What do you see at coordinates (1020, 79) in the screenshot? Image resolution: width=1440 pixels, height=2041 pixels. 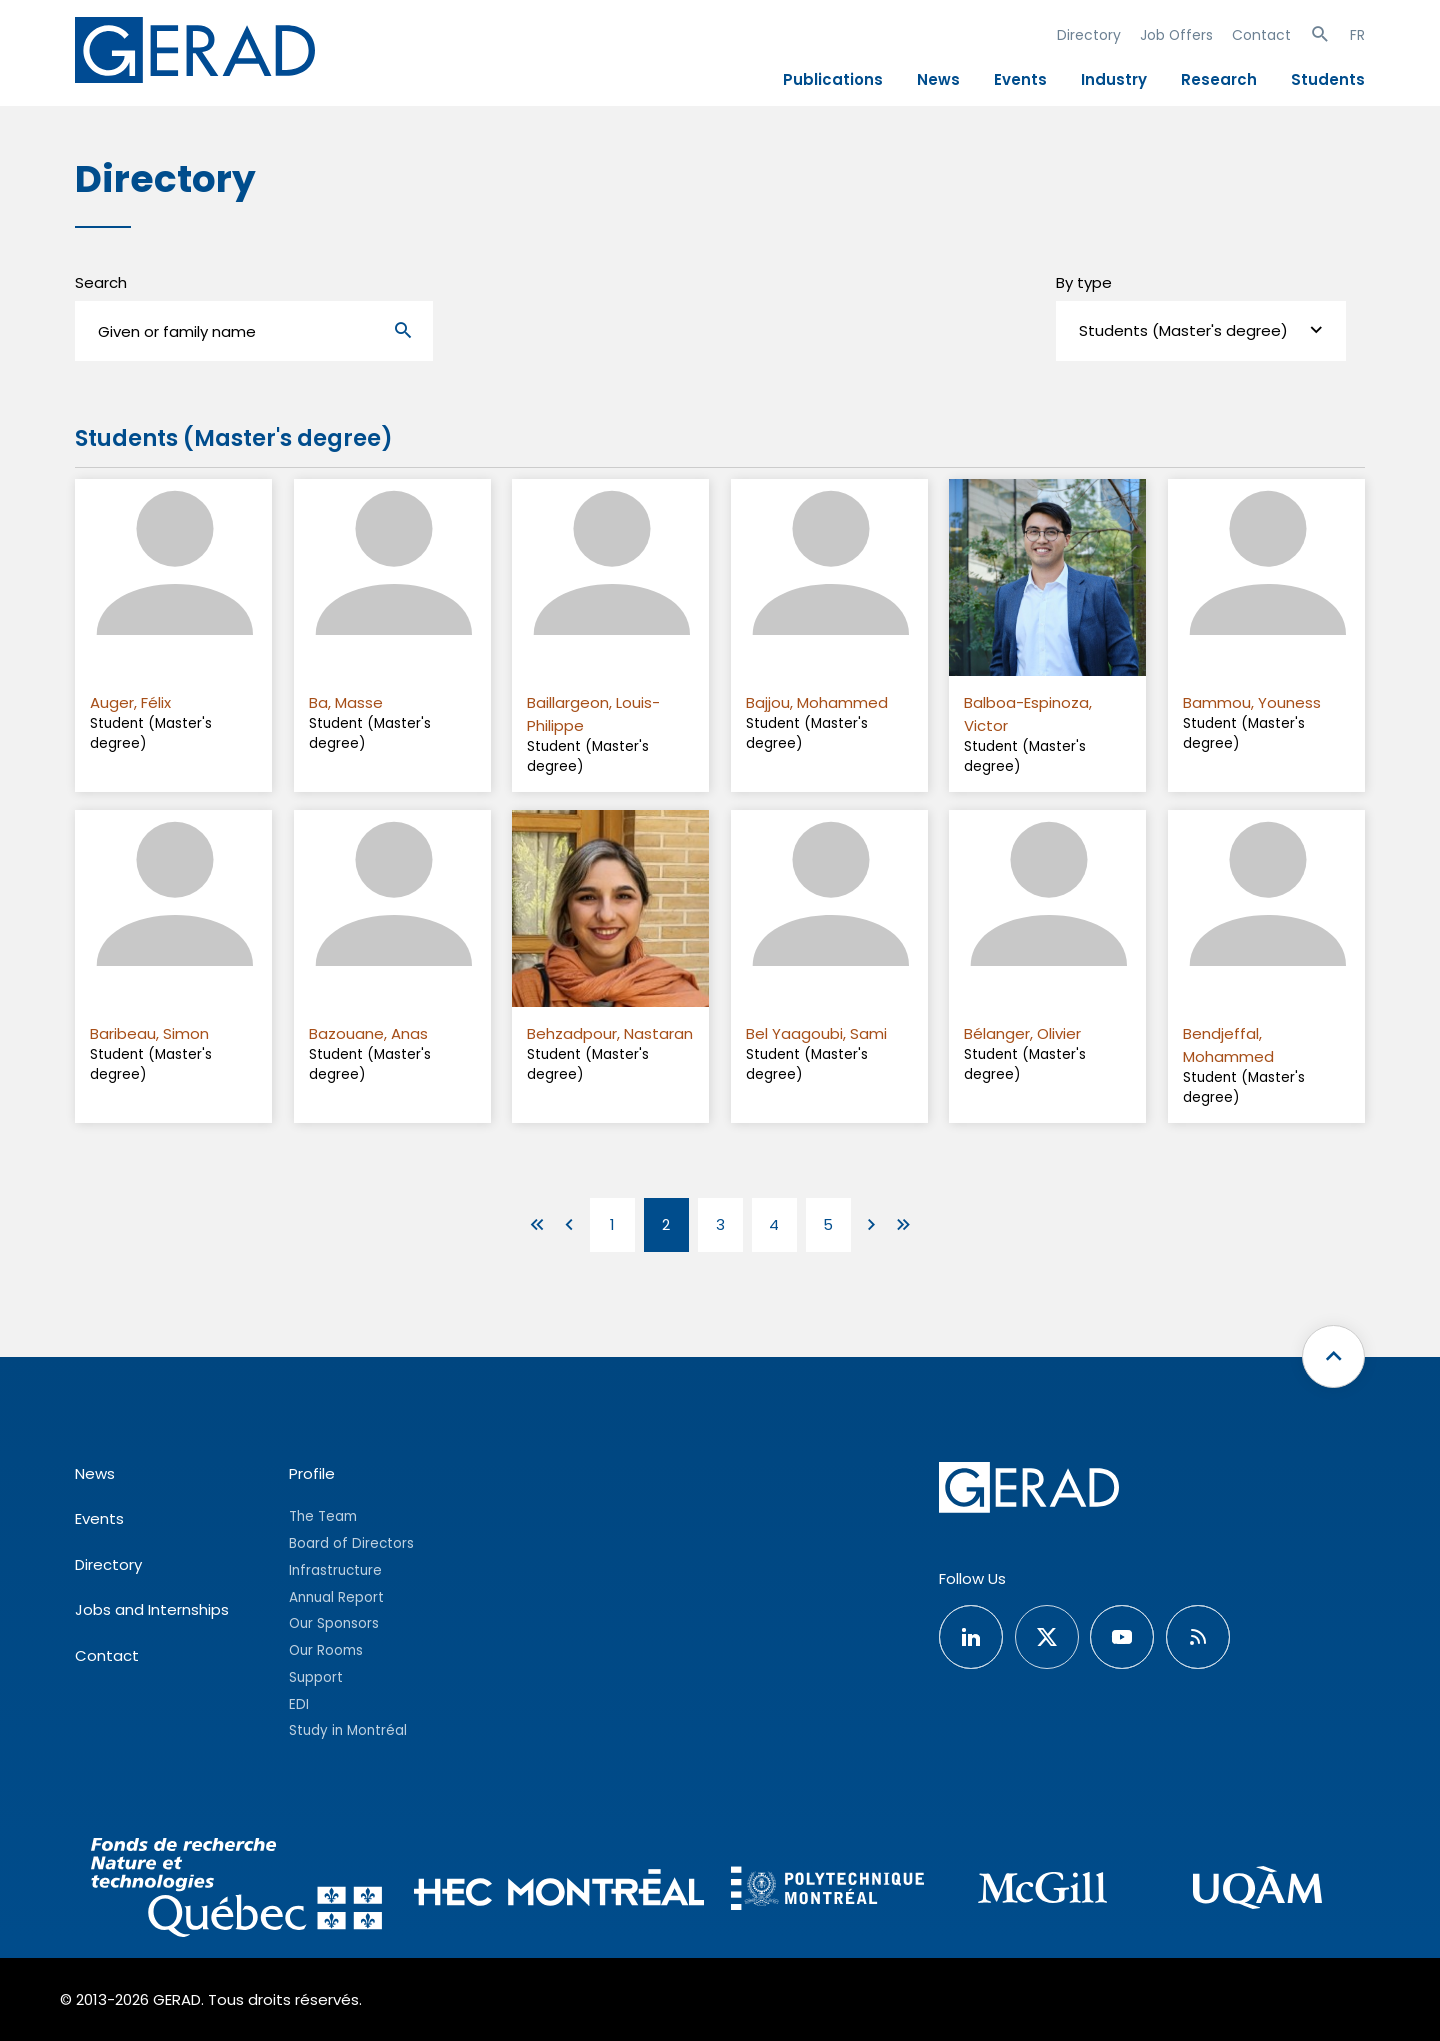 I see `Events` at bounding box center [1020, 79].